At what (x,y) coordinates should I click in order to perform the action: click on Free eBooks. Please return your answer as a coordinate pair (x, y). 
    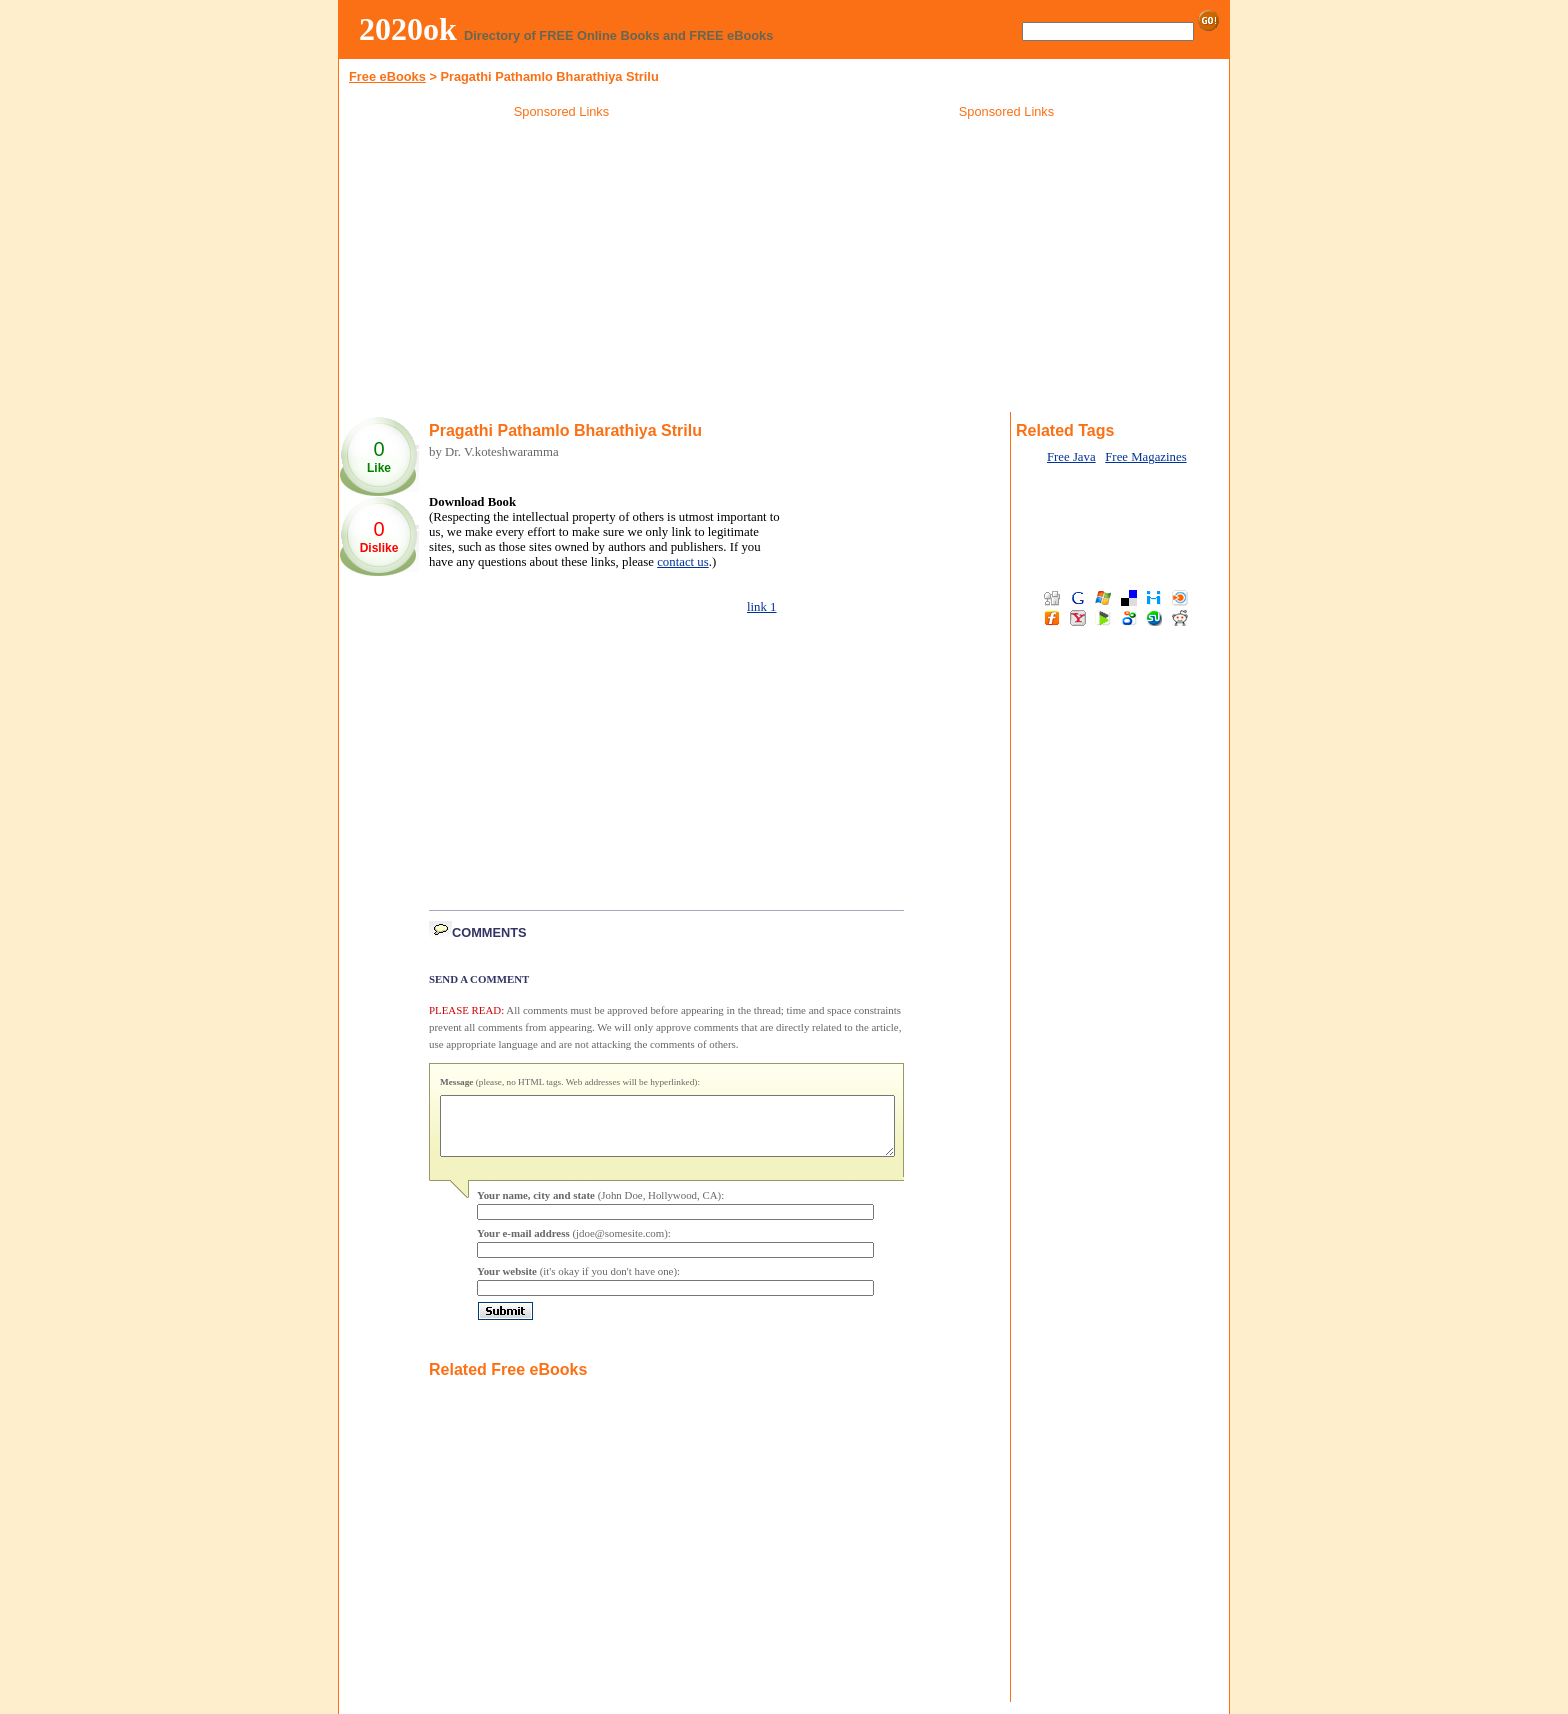
    Looking at the image, I should click on (387, 76).